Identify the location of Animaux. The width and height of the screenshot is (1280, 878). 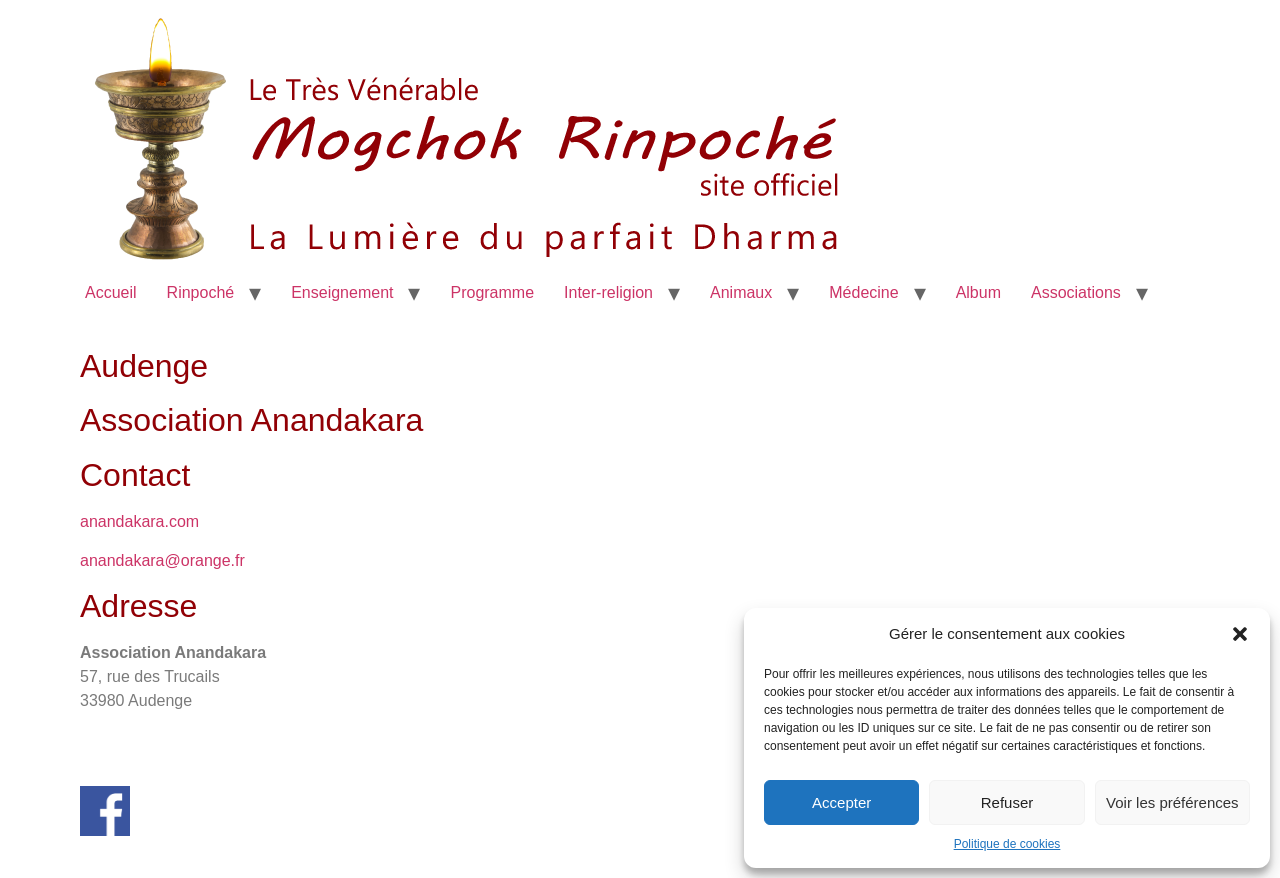
(741, 292).